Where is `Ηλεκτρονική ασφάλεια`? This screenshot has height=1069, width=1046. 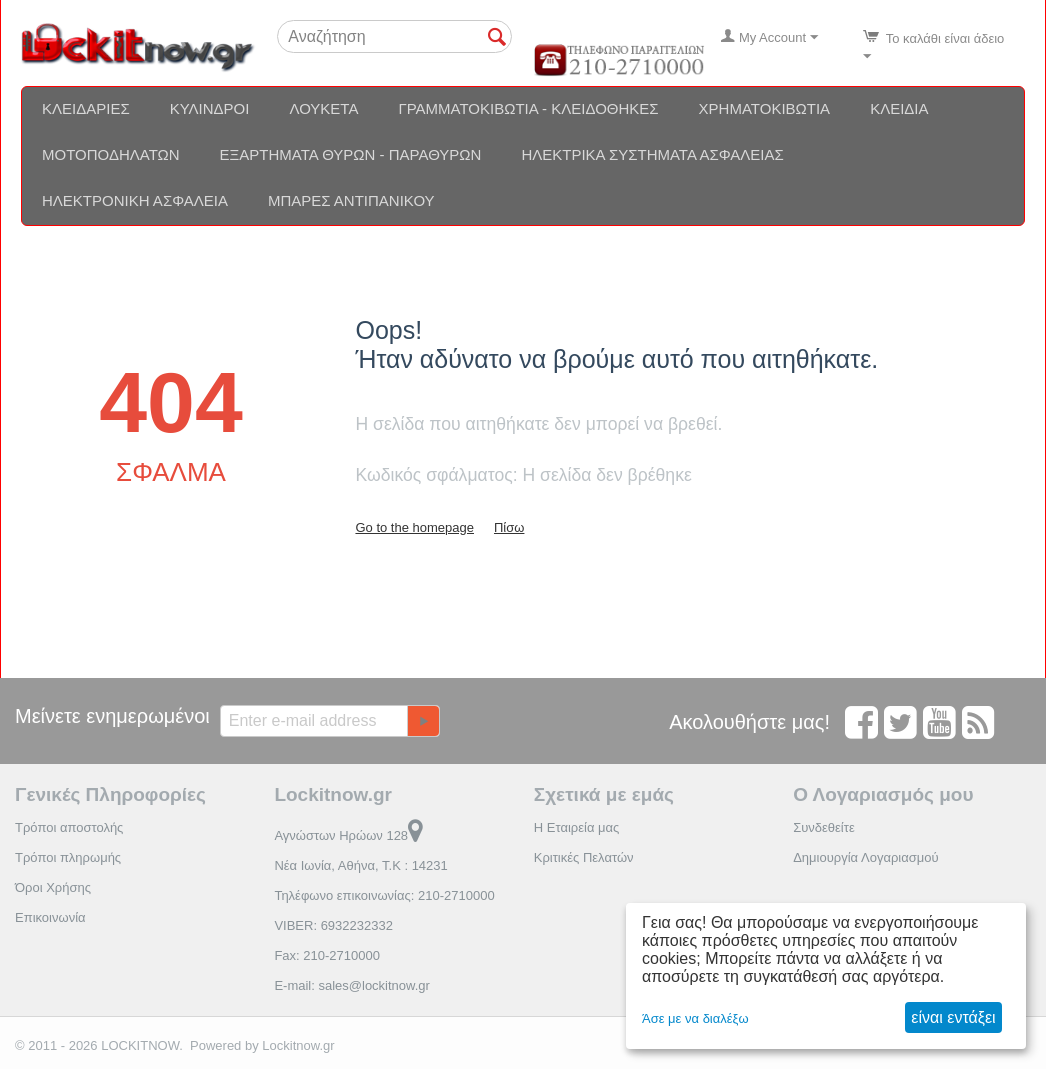
Ηλεκτρονική ασφάλεια is located at coordinates (135, 200).